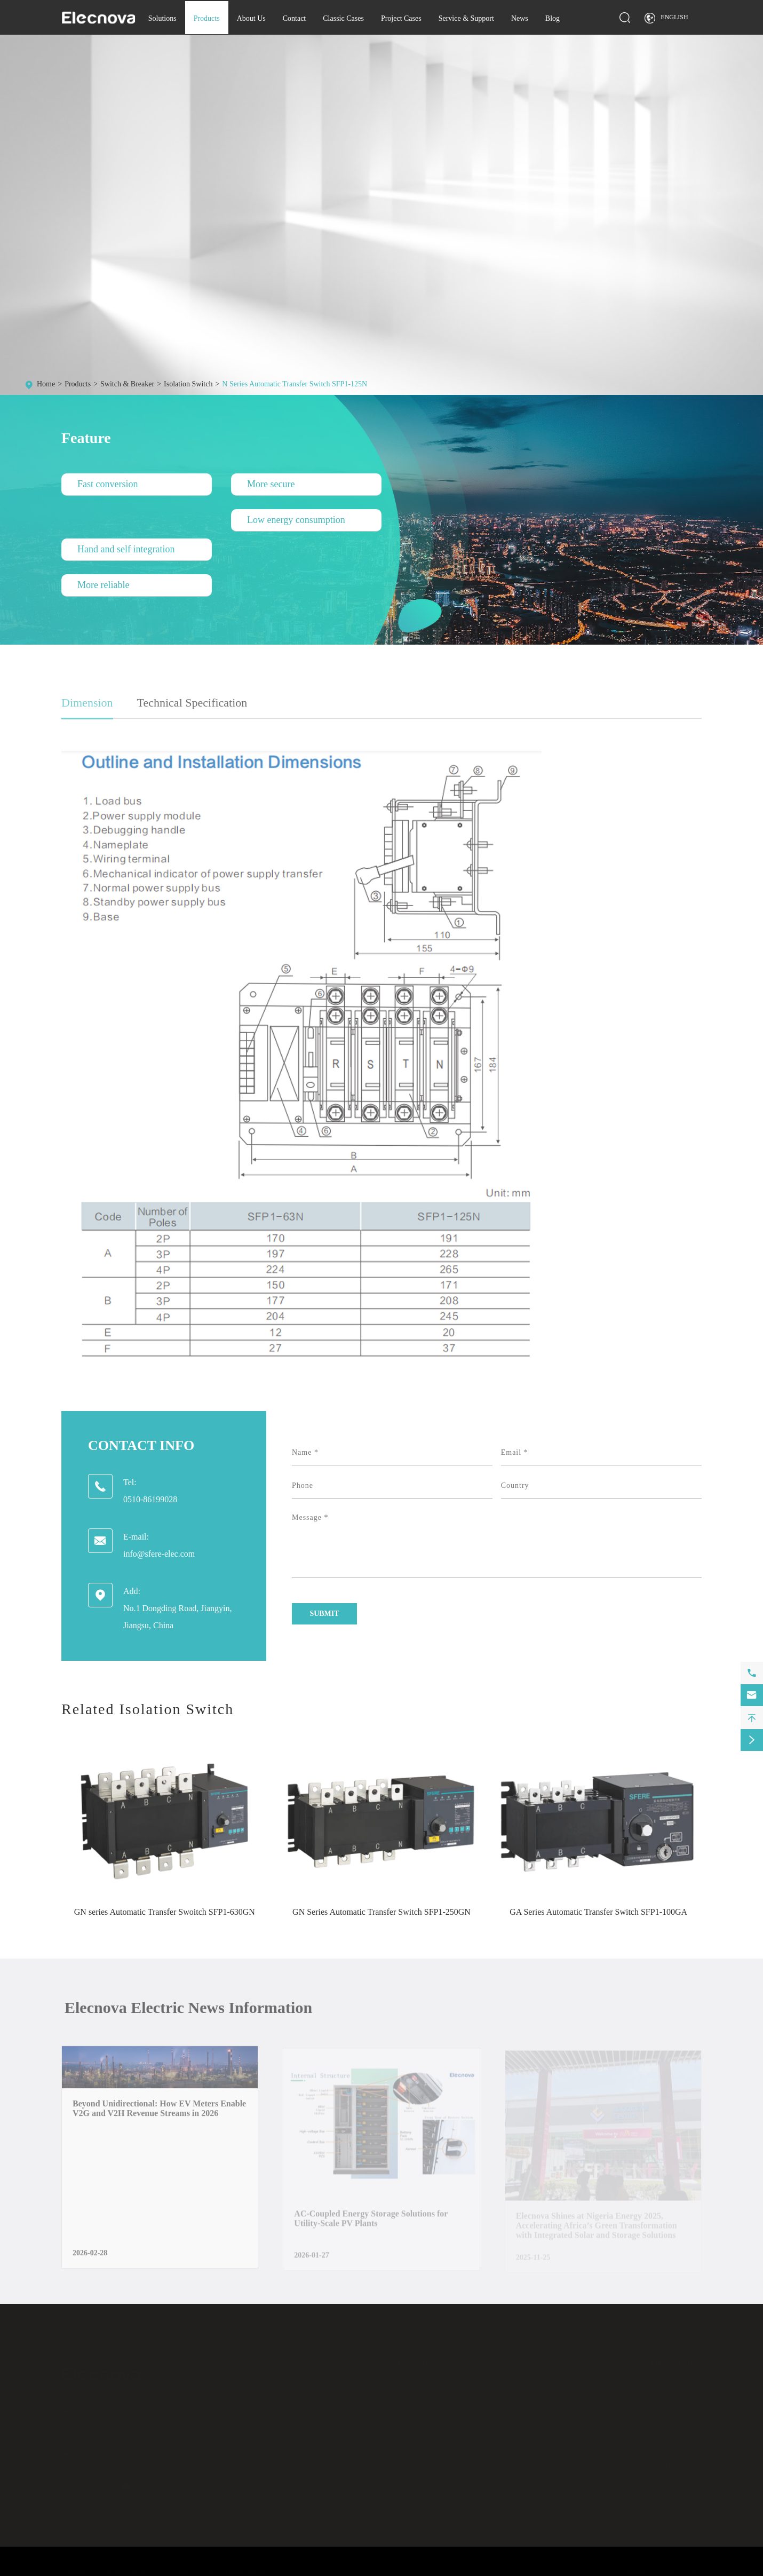  What do you see at coordinates (657, 2479) in the screenshot?
I see `FAQ` at bounding box center [657, 2479].